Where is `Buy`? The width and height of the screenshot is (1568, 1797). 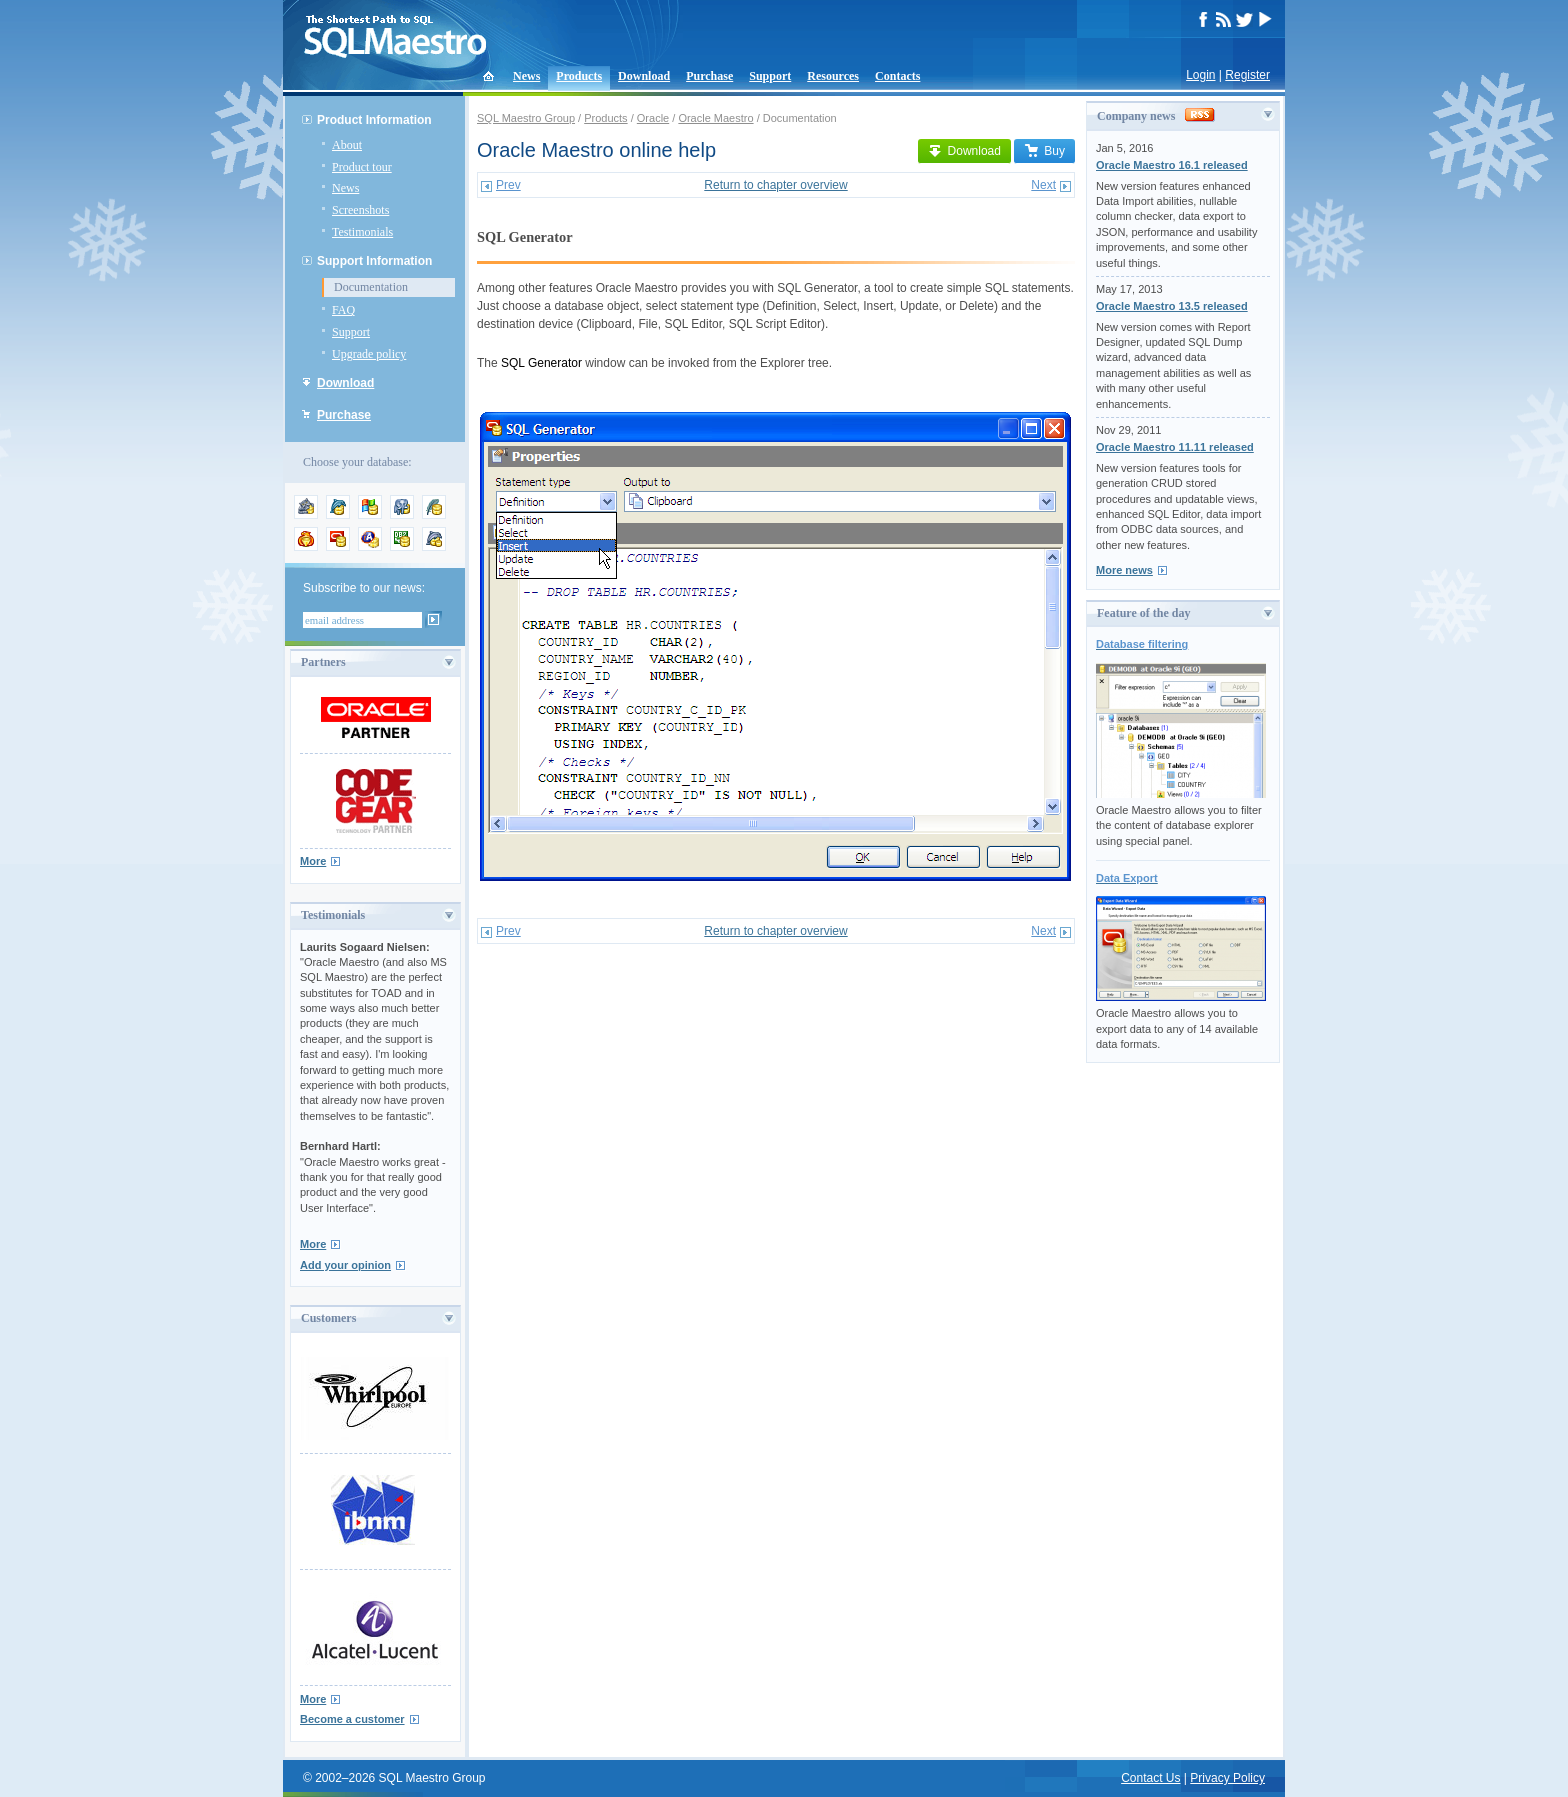 Buy is located at coordinates (1044, 151).